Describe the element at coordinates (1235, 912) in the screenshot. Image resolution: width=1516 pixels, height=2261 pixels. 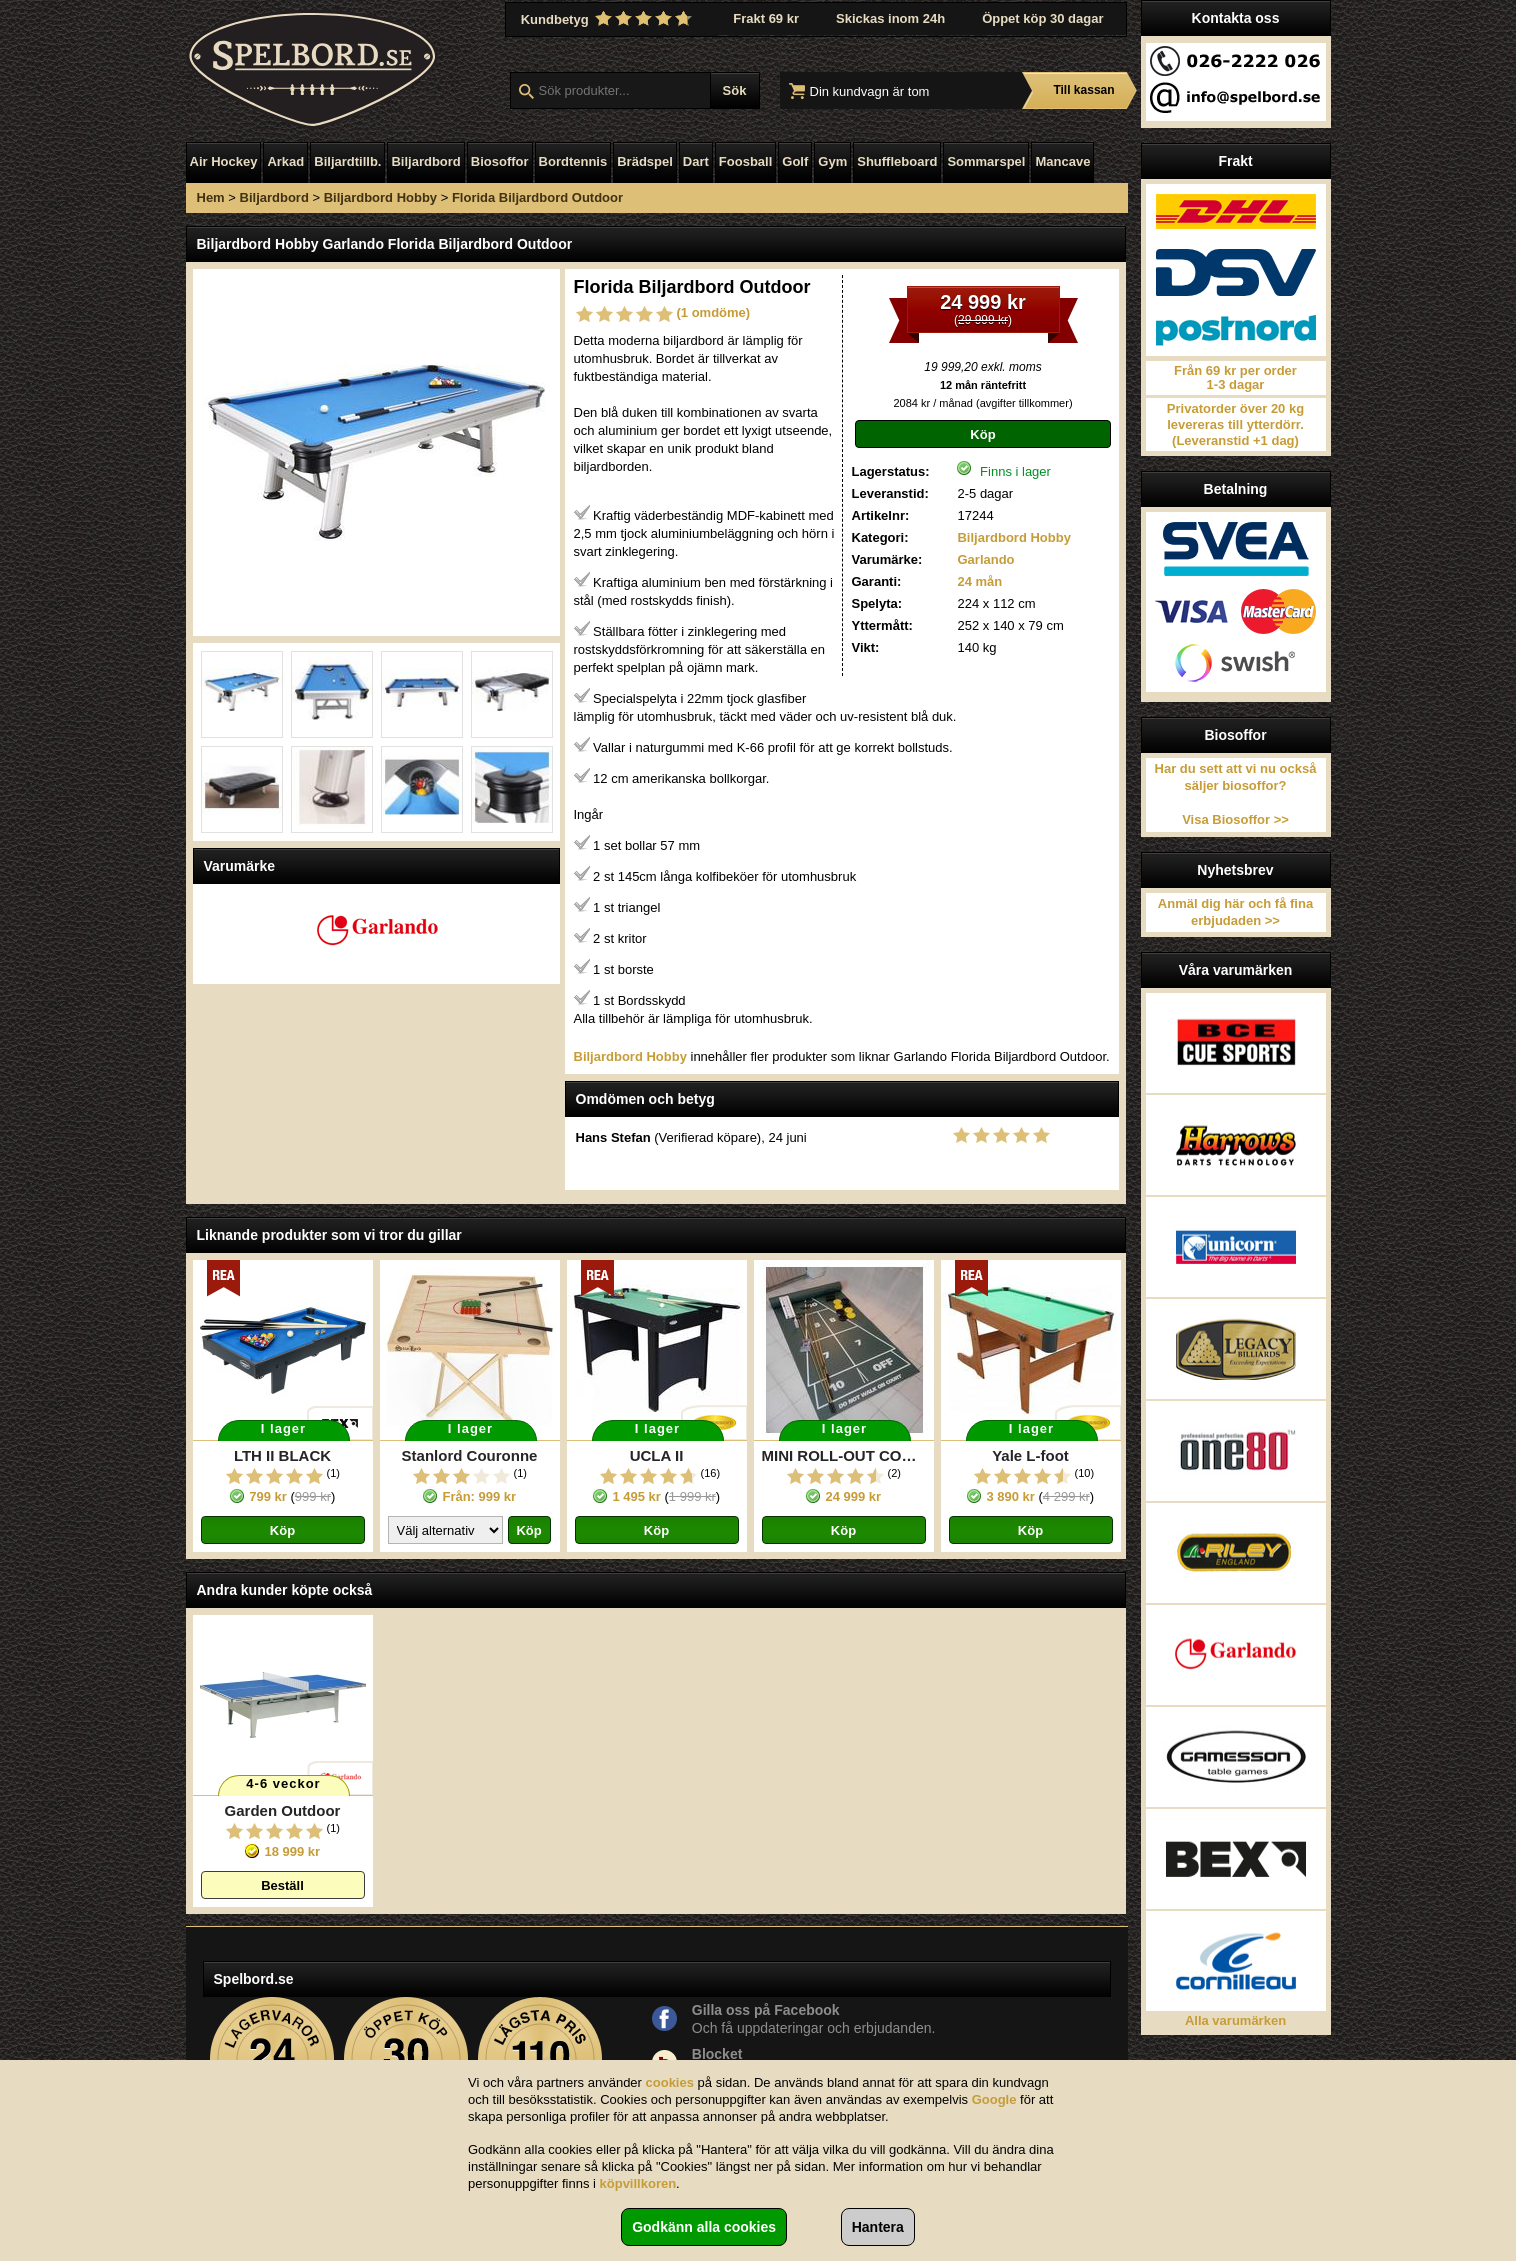
I see `Anmäl dig här och få fina erbjudaden >>` at that location.